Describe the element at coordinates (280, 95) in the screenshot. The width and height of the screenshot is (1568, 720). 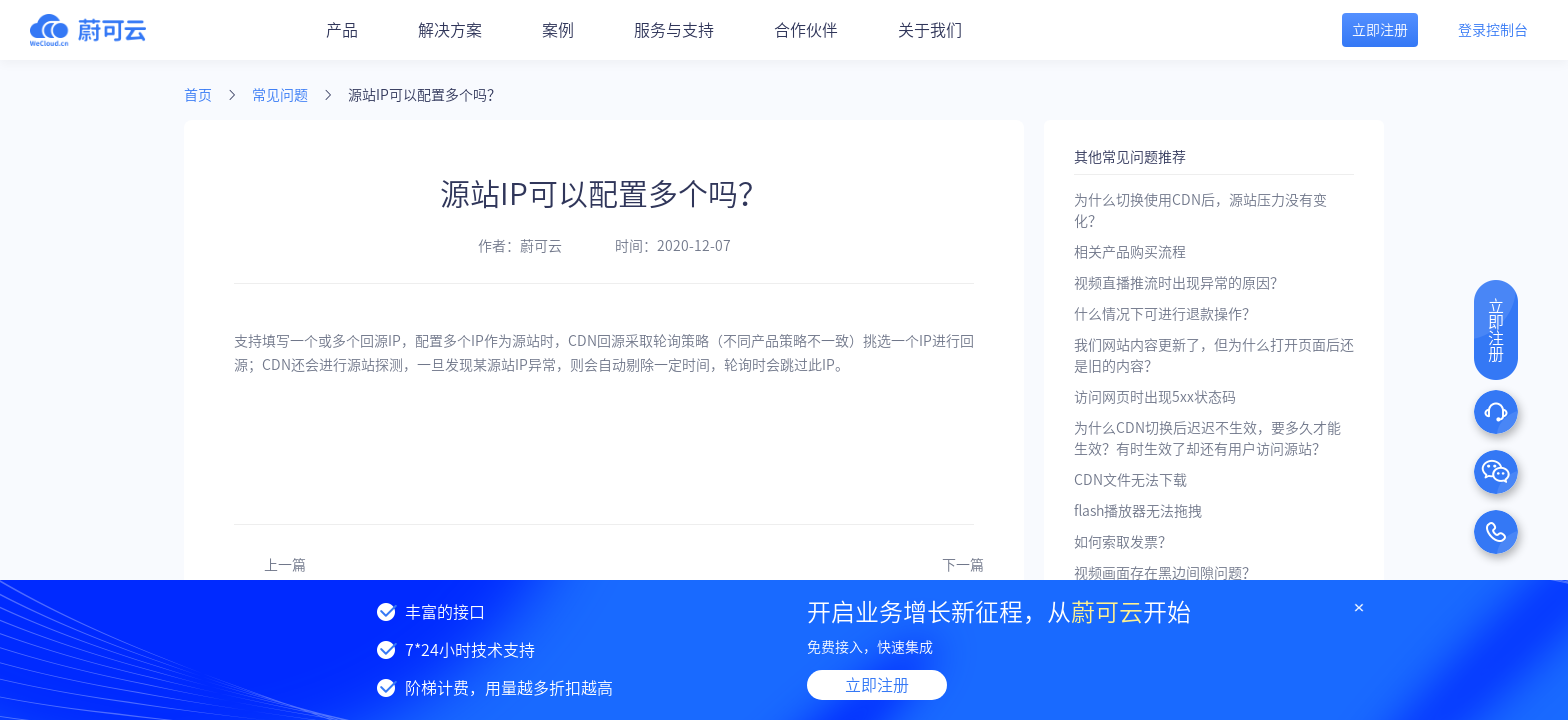
I see `常见问题` at that location.